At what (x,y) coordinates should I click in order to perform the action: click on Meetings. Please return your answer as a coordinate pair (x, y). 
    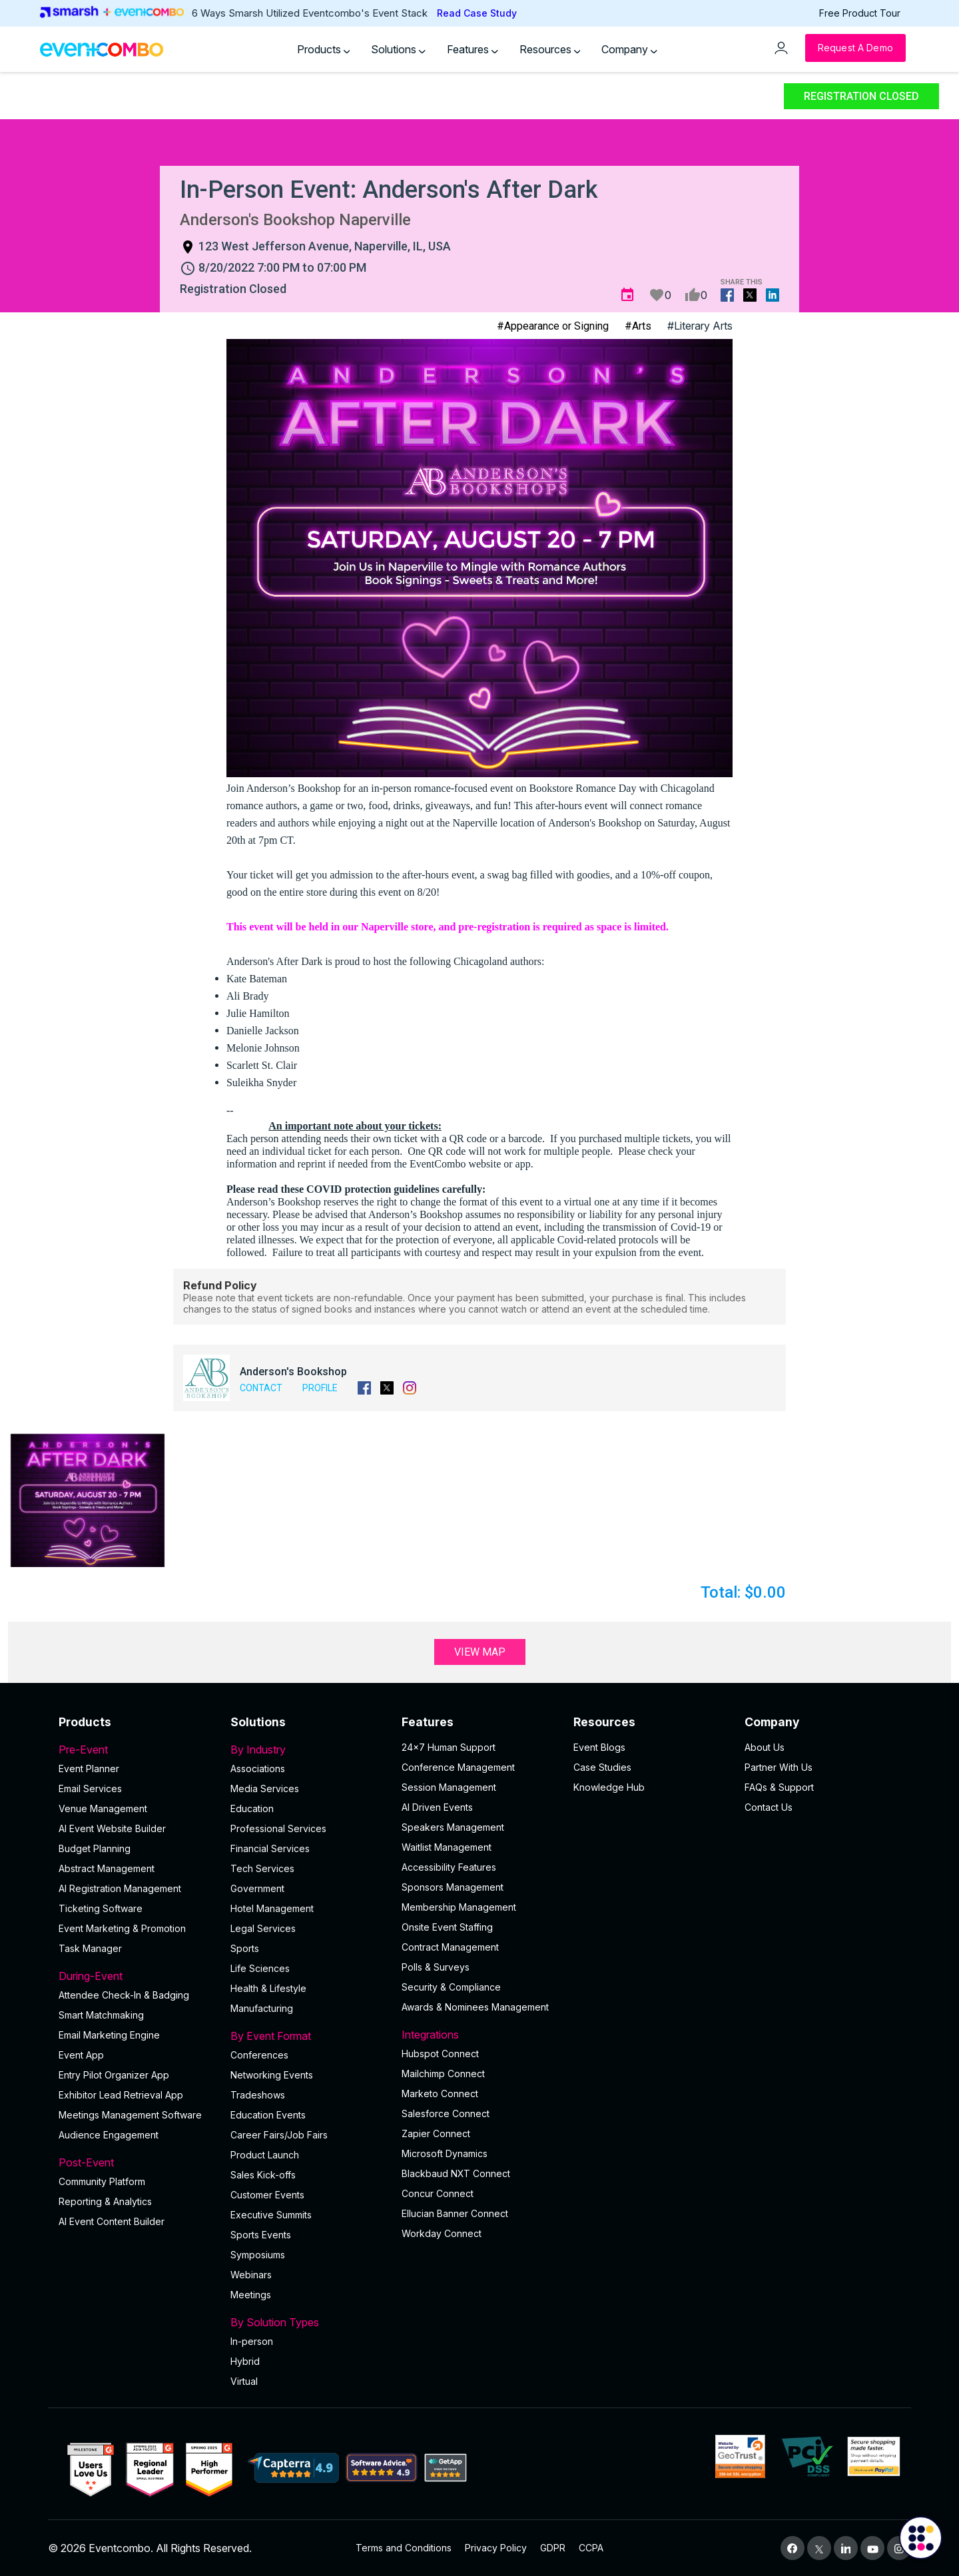
    Looking at the image, I should click on (250, 2294).